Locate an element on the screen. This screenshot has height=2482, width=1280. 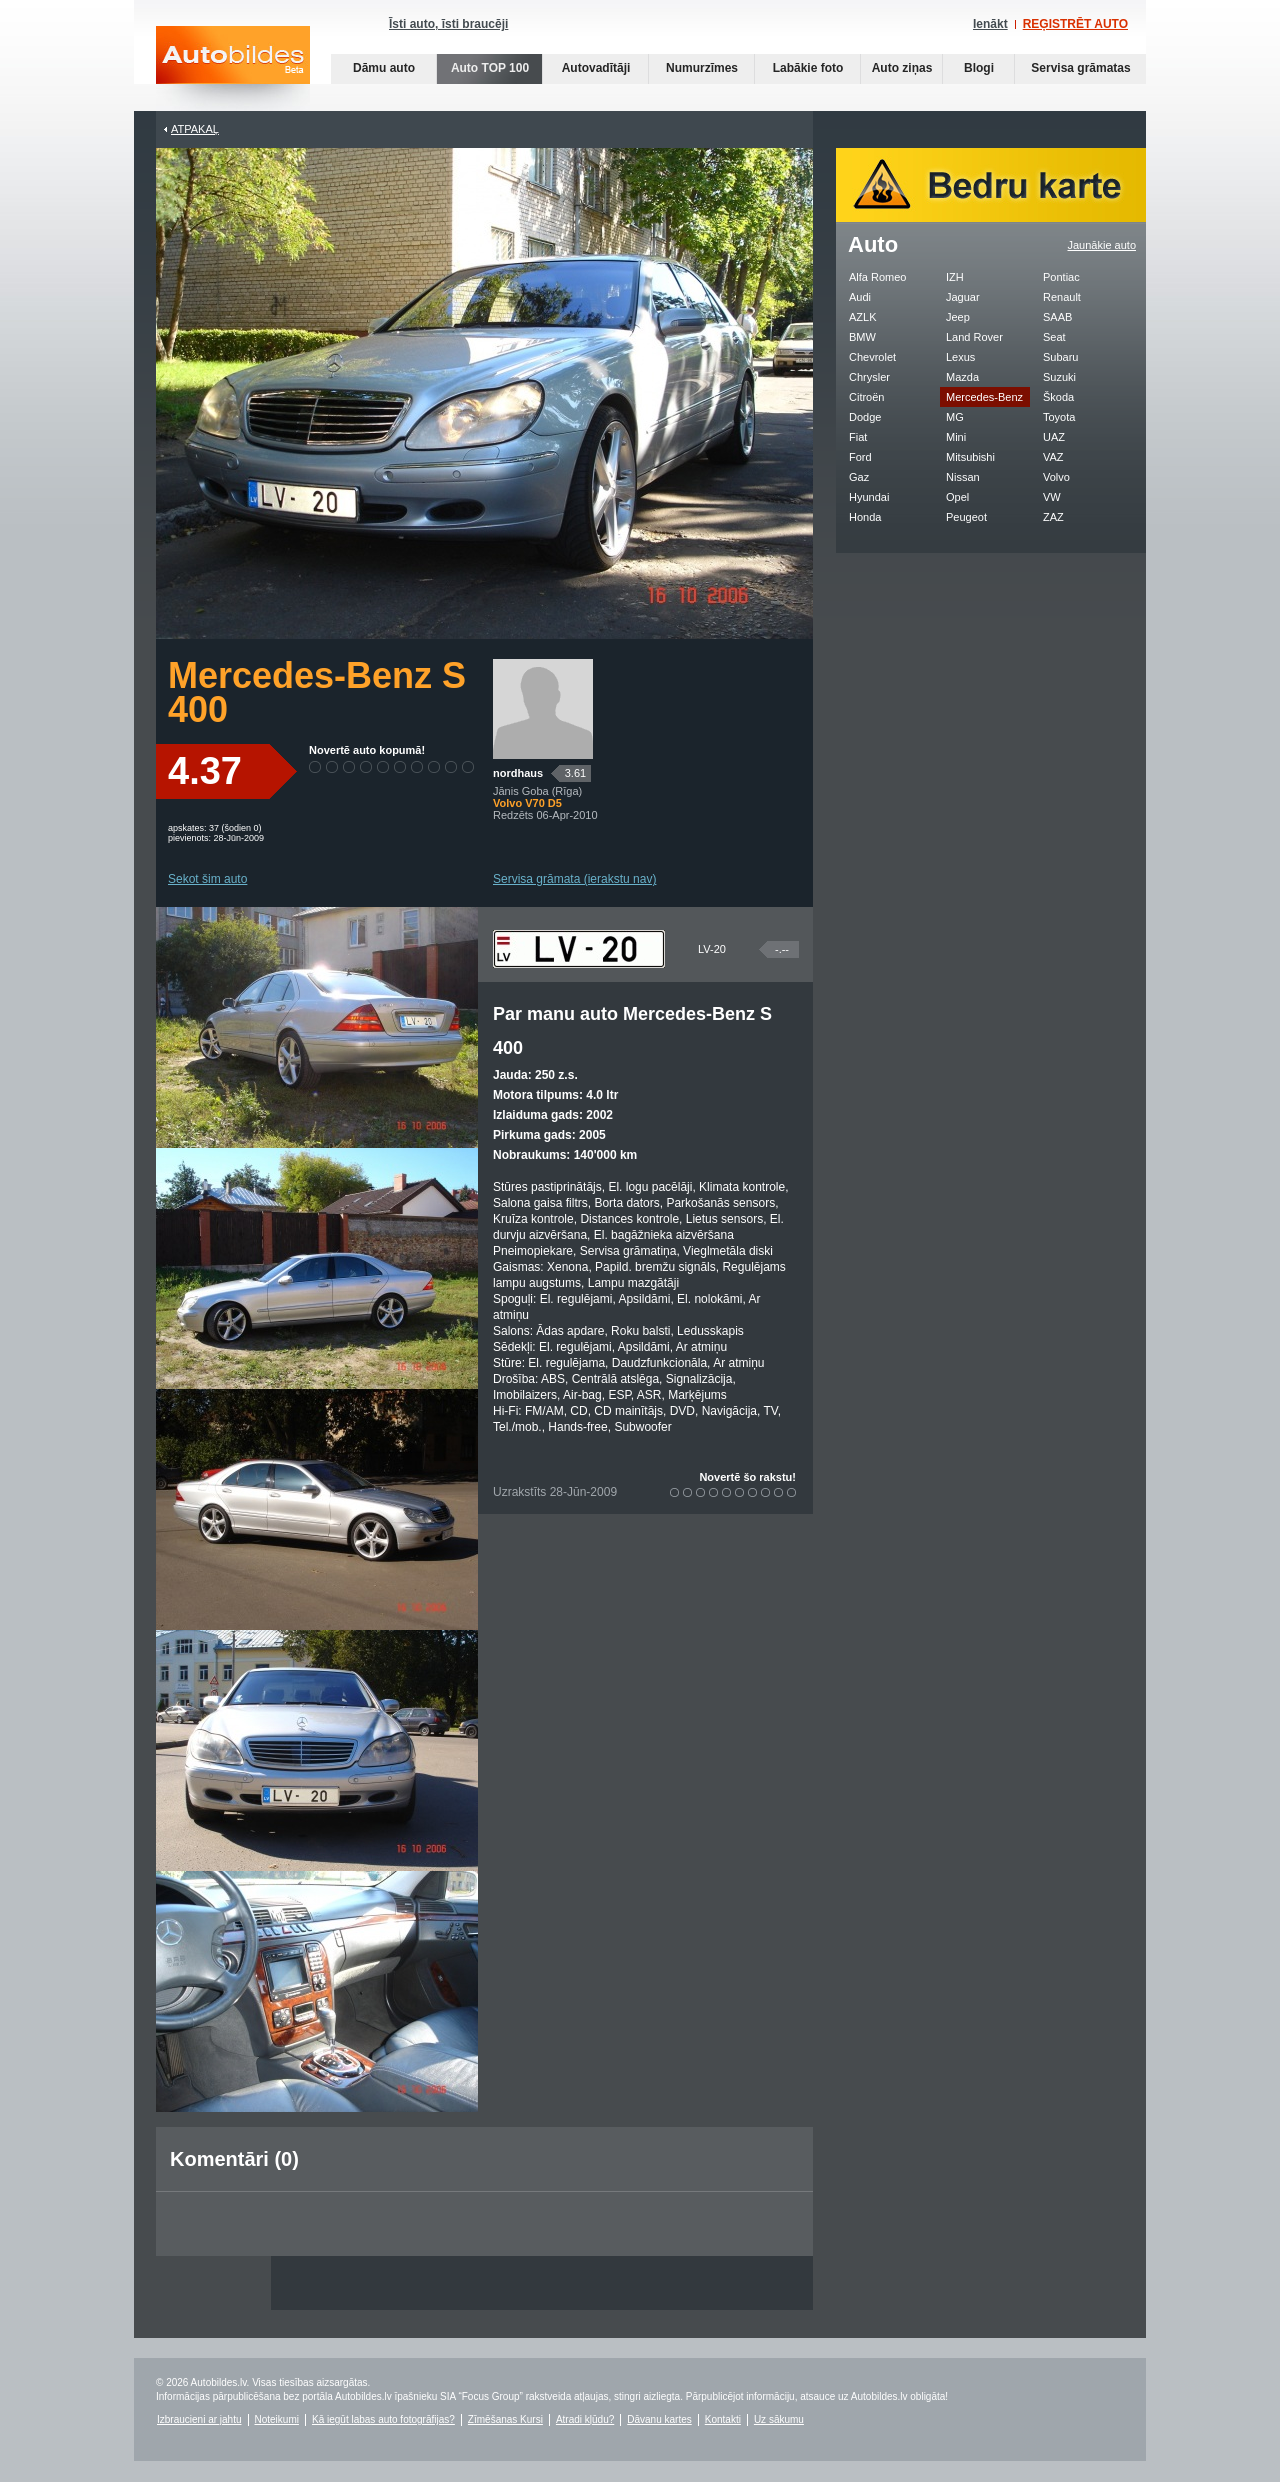
Ienākt is located at coordinates (990, 24).